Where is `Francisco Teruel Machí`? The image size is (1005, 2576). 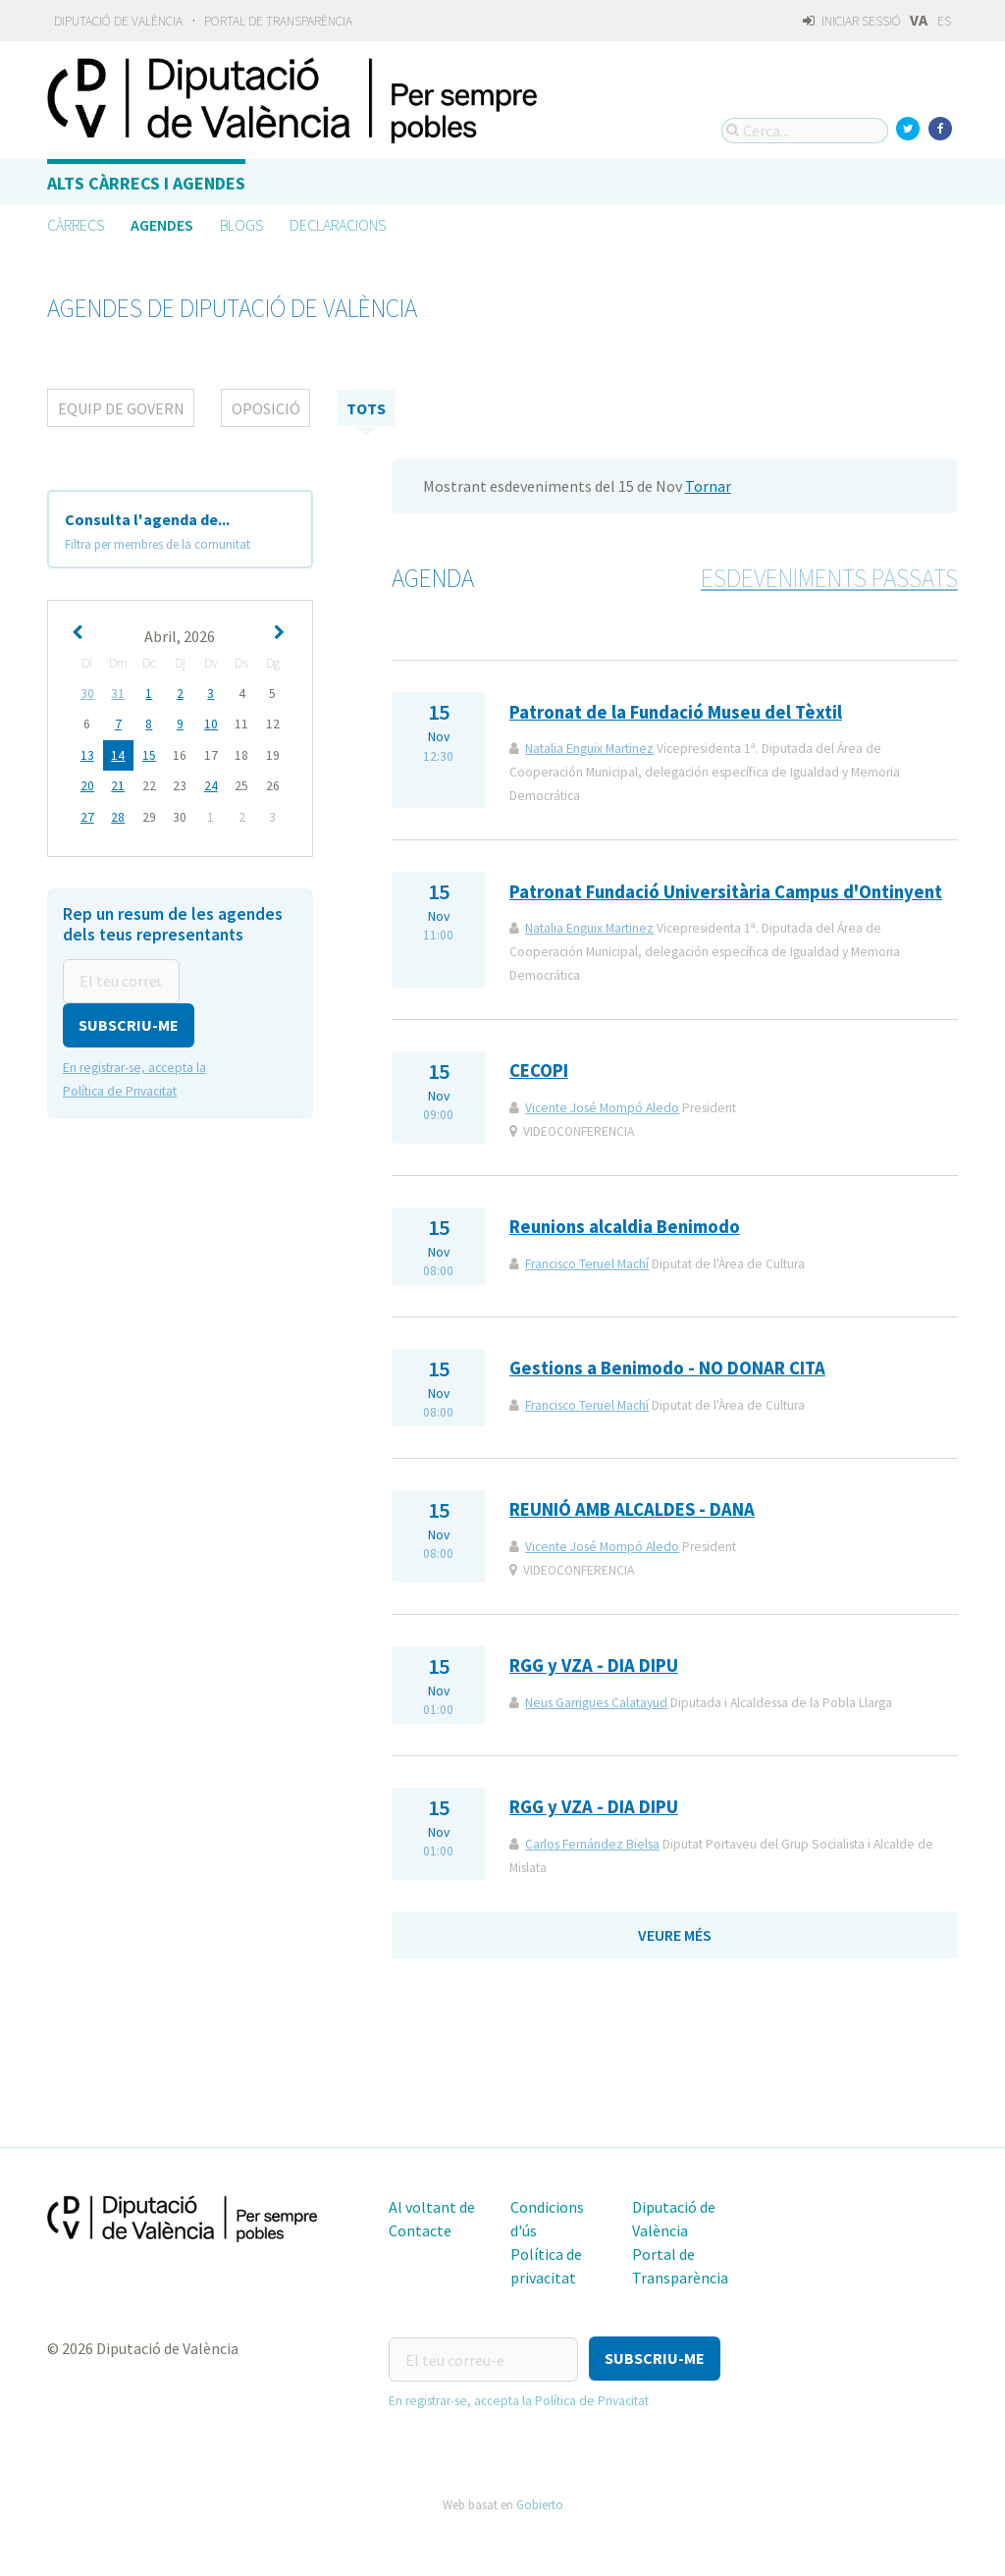 Francisco Teruel Machí is located at coordinates (587, 1264).